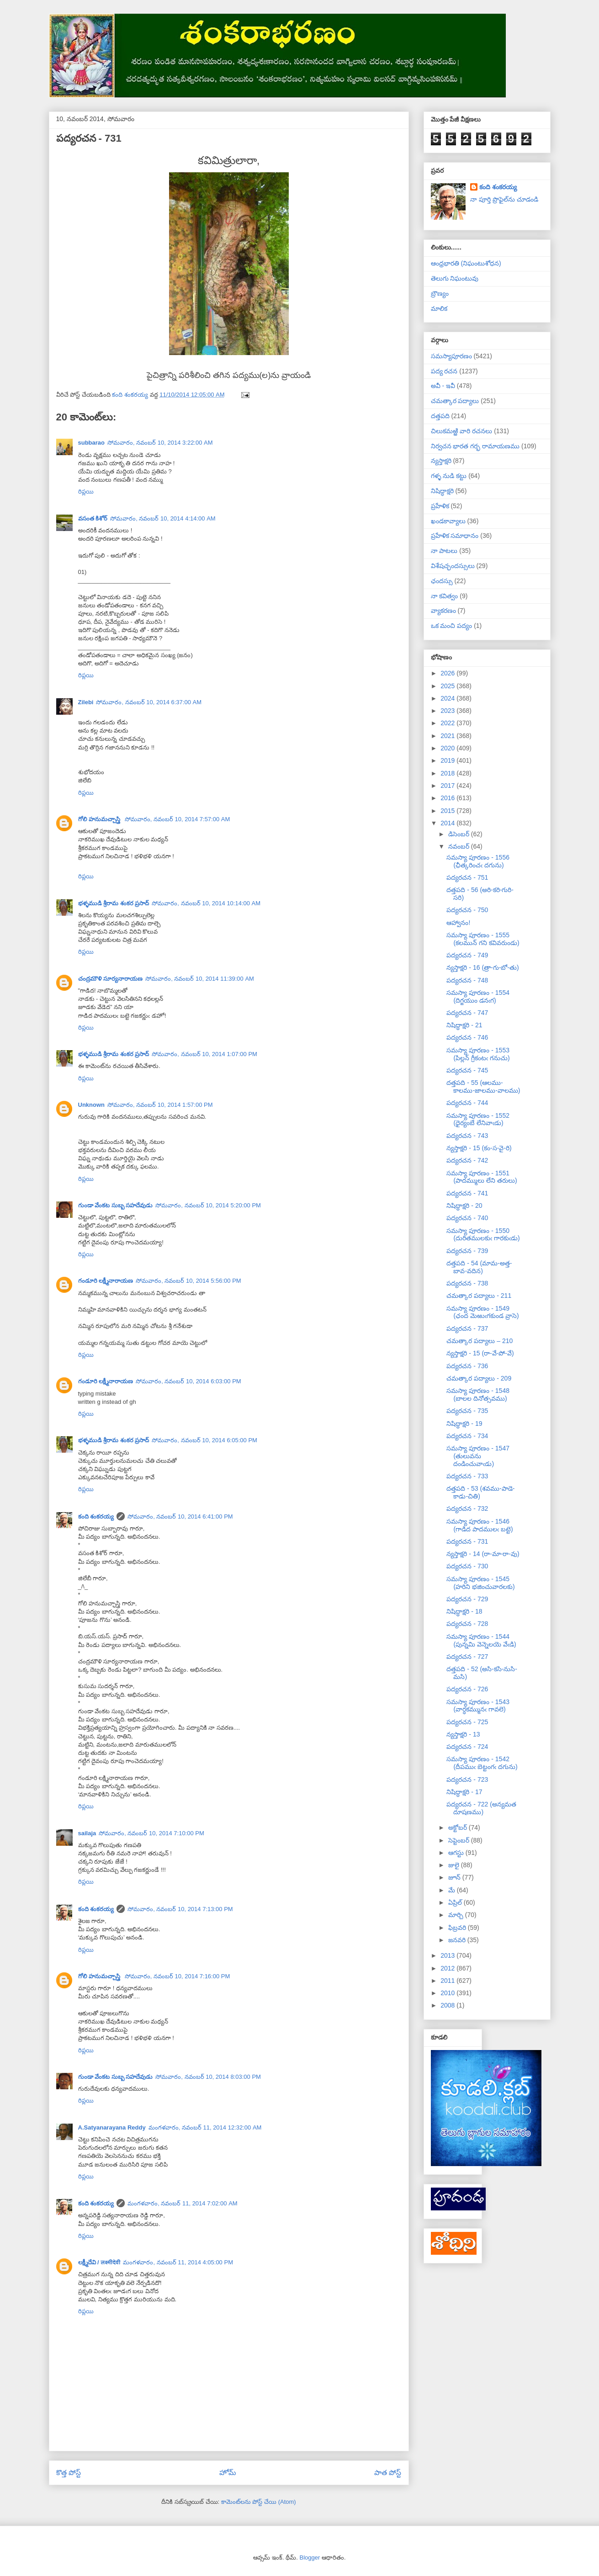 This screenshot has width=599, height=2576. What do you see at coordinates (448, 748) in the screenshot?
I see `2020` at bounding box center [448, 748].